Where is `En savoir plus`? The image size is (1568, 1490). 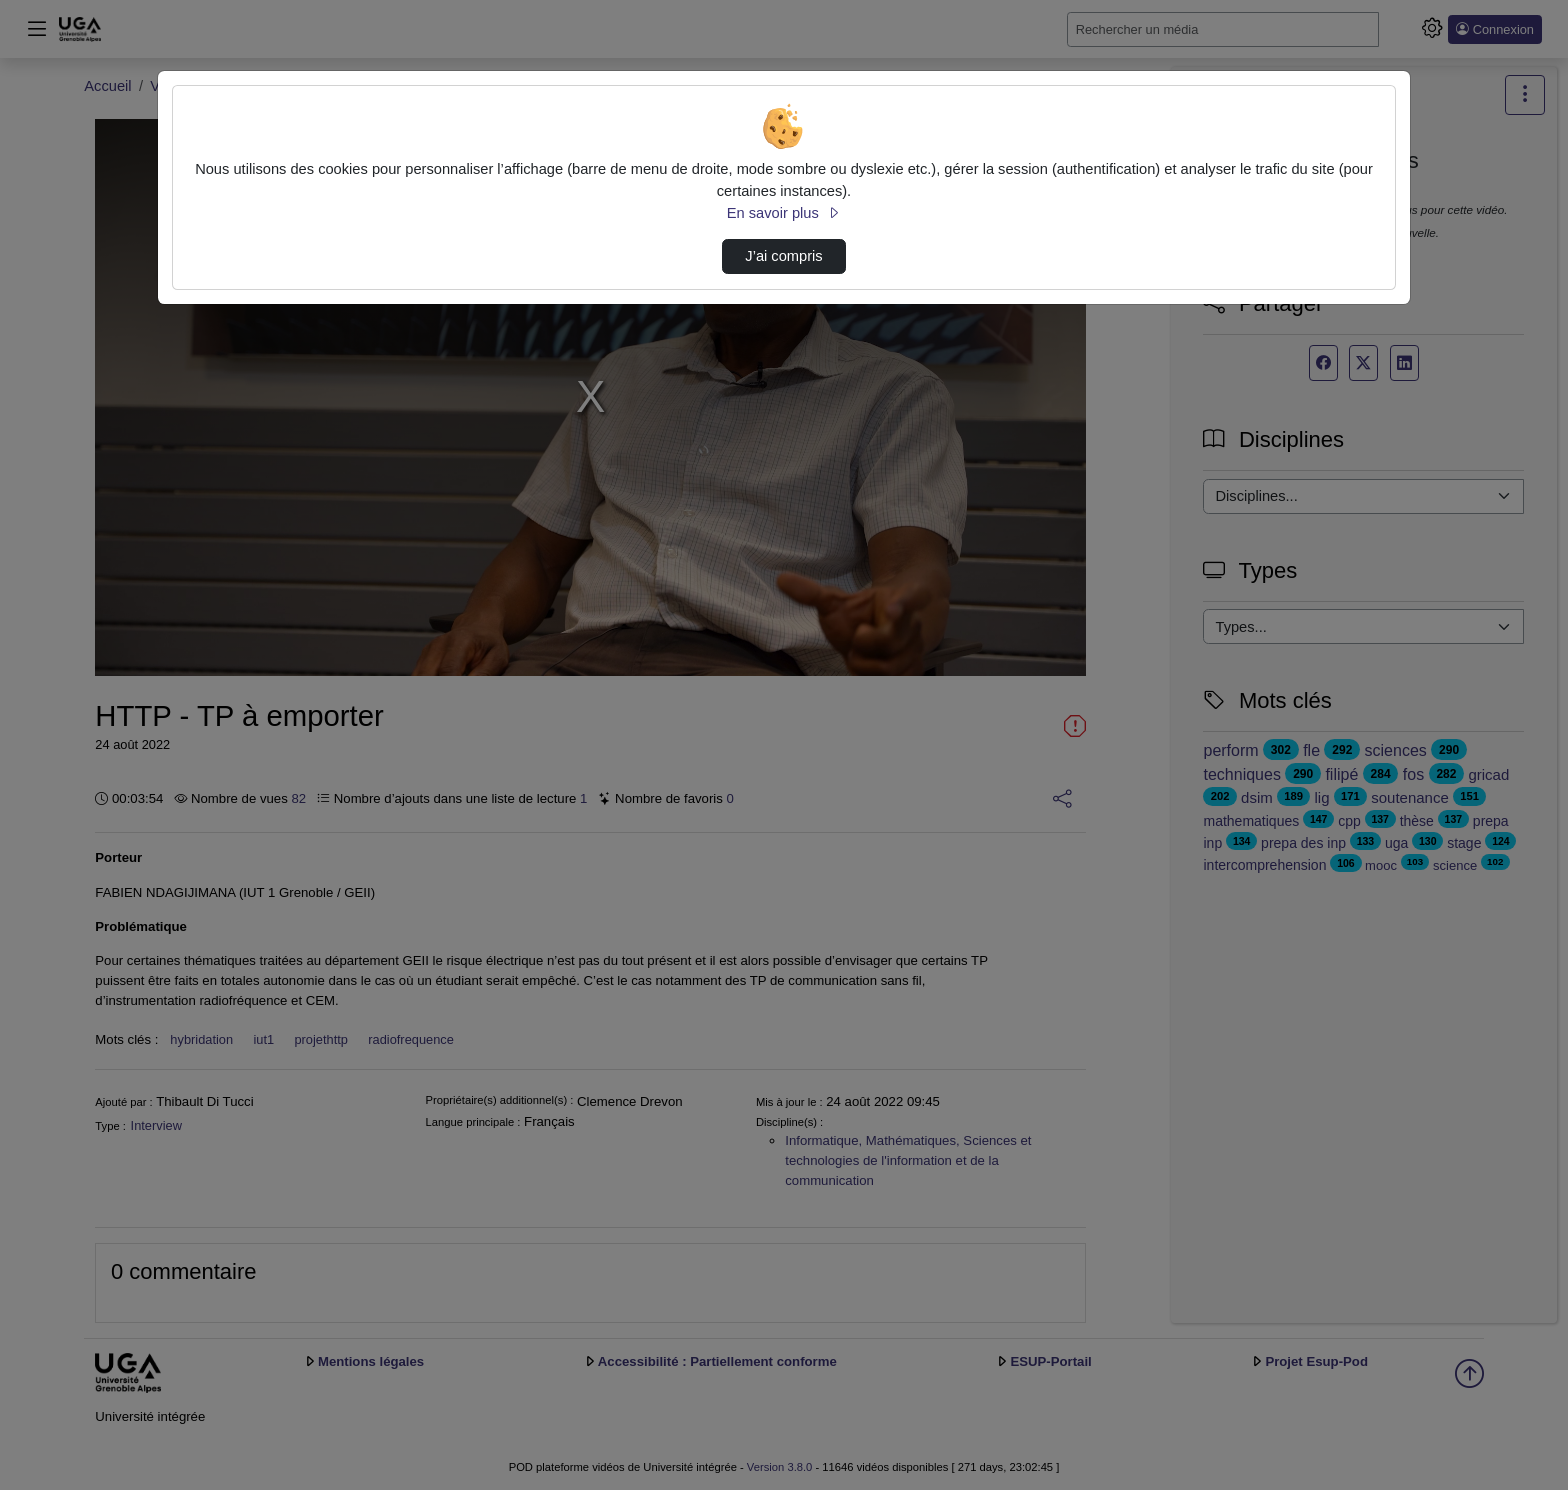 En savoir plus is located at coordinates (784, 213).